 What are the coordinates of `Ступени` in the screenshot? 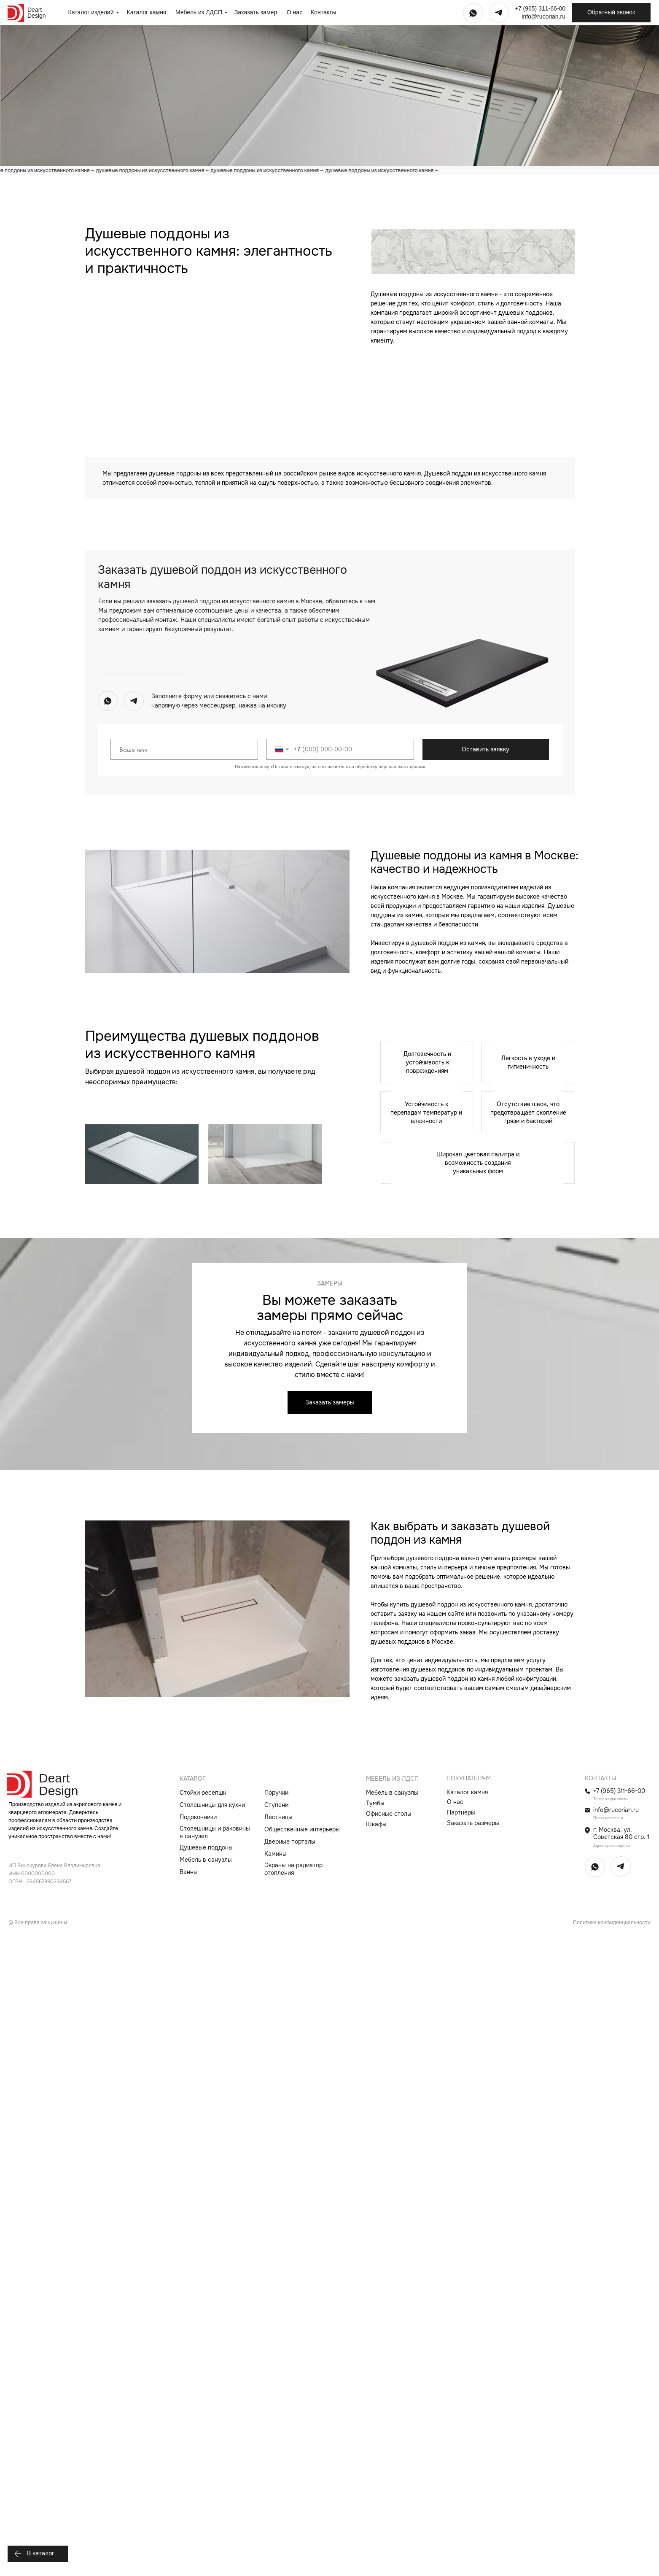 It's located at (276, 2442).